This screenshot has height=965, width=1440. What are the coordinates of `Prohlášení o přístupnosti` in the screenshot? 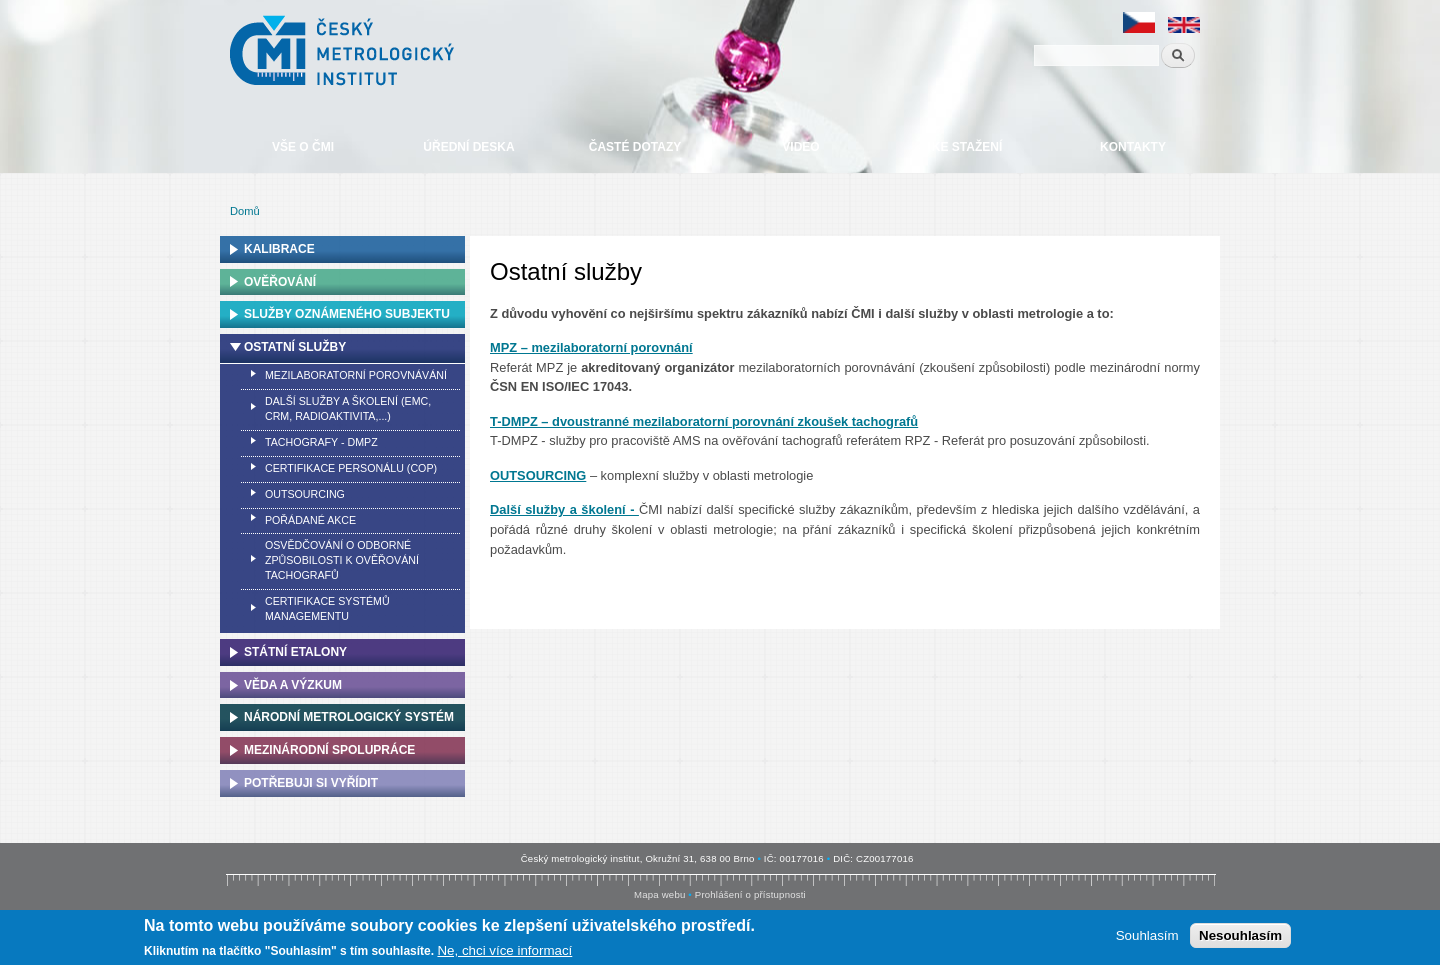 It's located at (750, 894).